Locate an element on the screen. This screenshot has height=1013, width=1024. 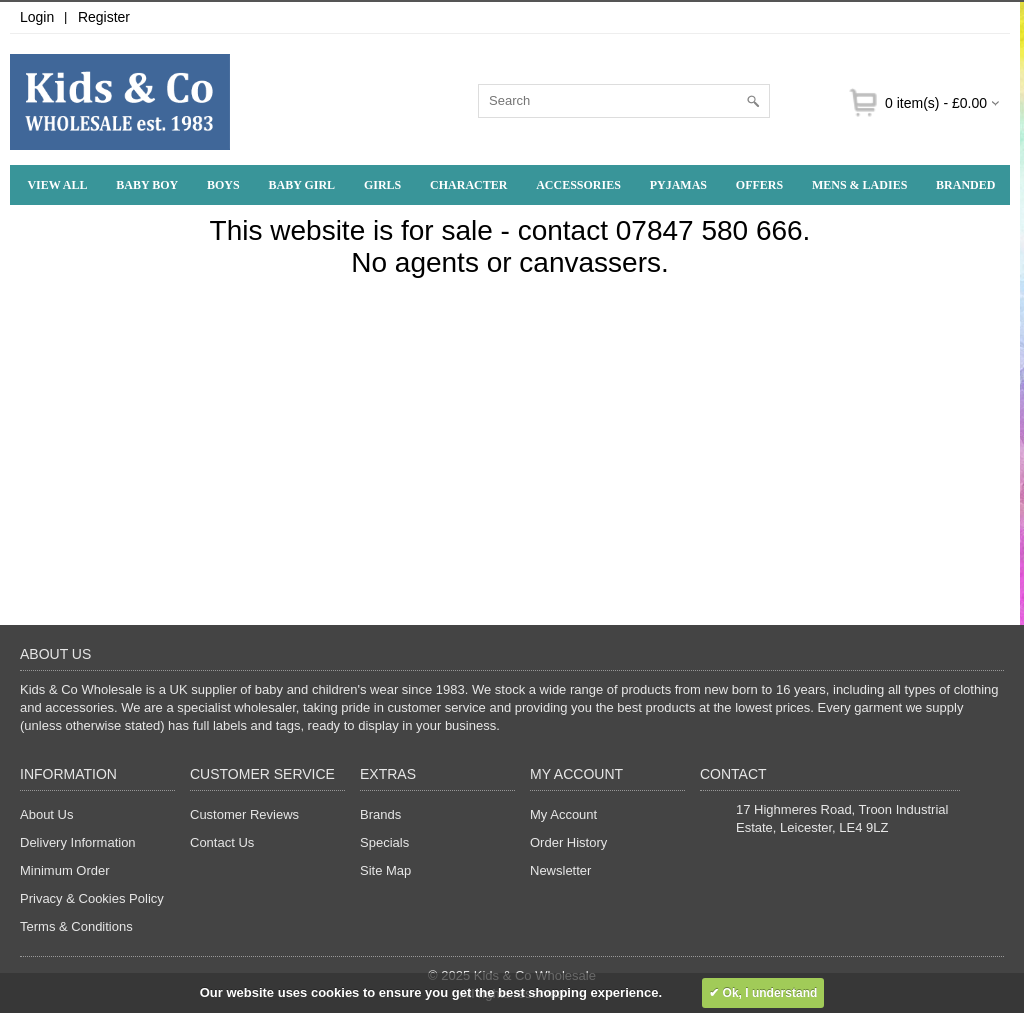
My Account is located at coordinates (563, 814).